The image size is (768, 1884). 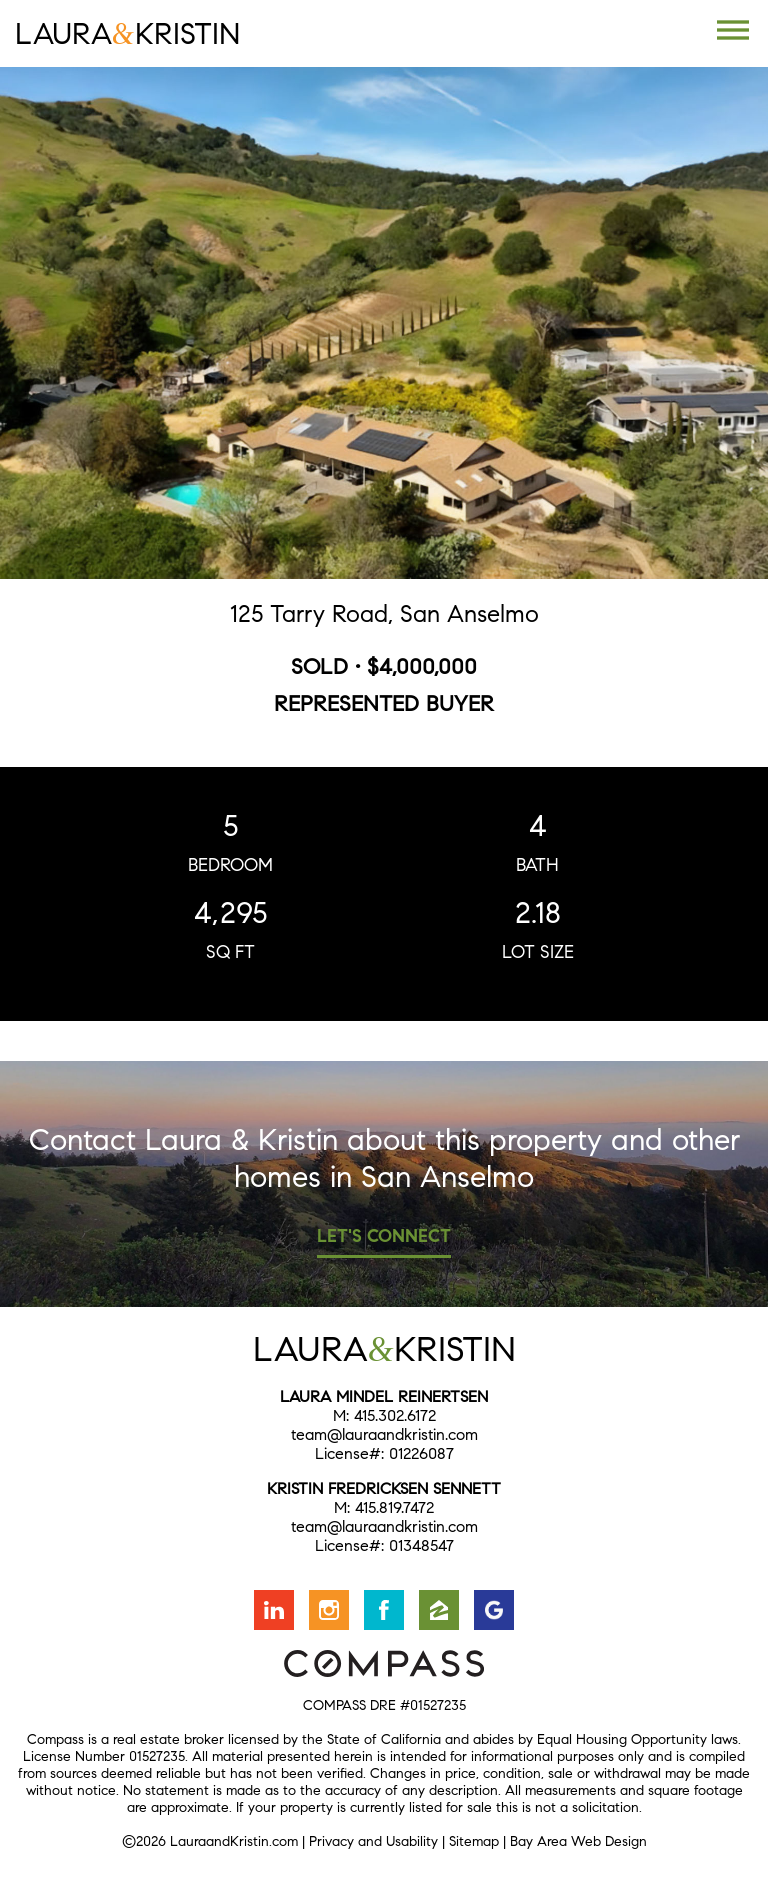 What do you see at coordinates (494, 1610) in the screenshot?
I see `Find us on Google [Opens in a new window]` at bounding box center [494, 1610].